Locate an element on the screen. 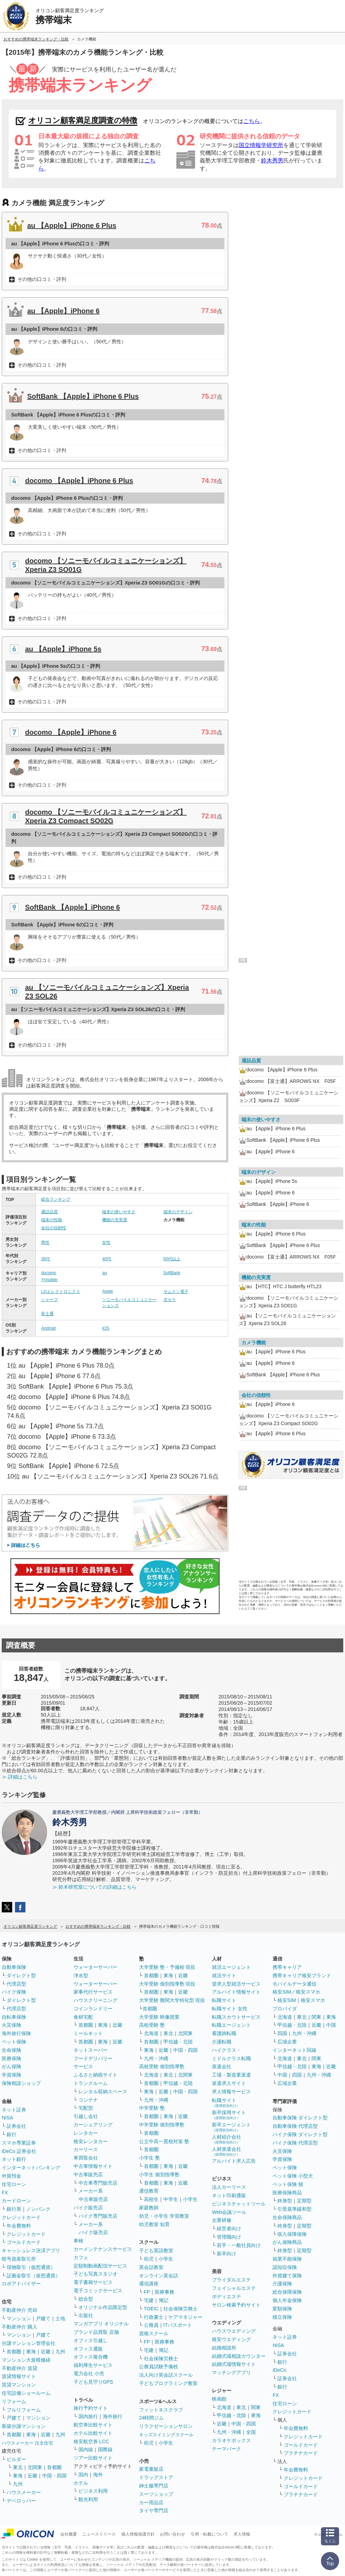 This screenshot has height=2576, width=345. 子ども英語教室 is located at coordinates (156, 2250).